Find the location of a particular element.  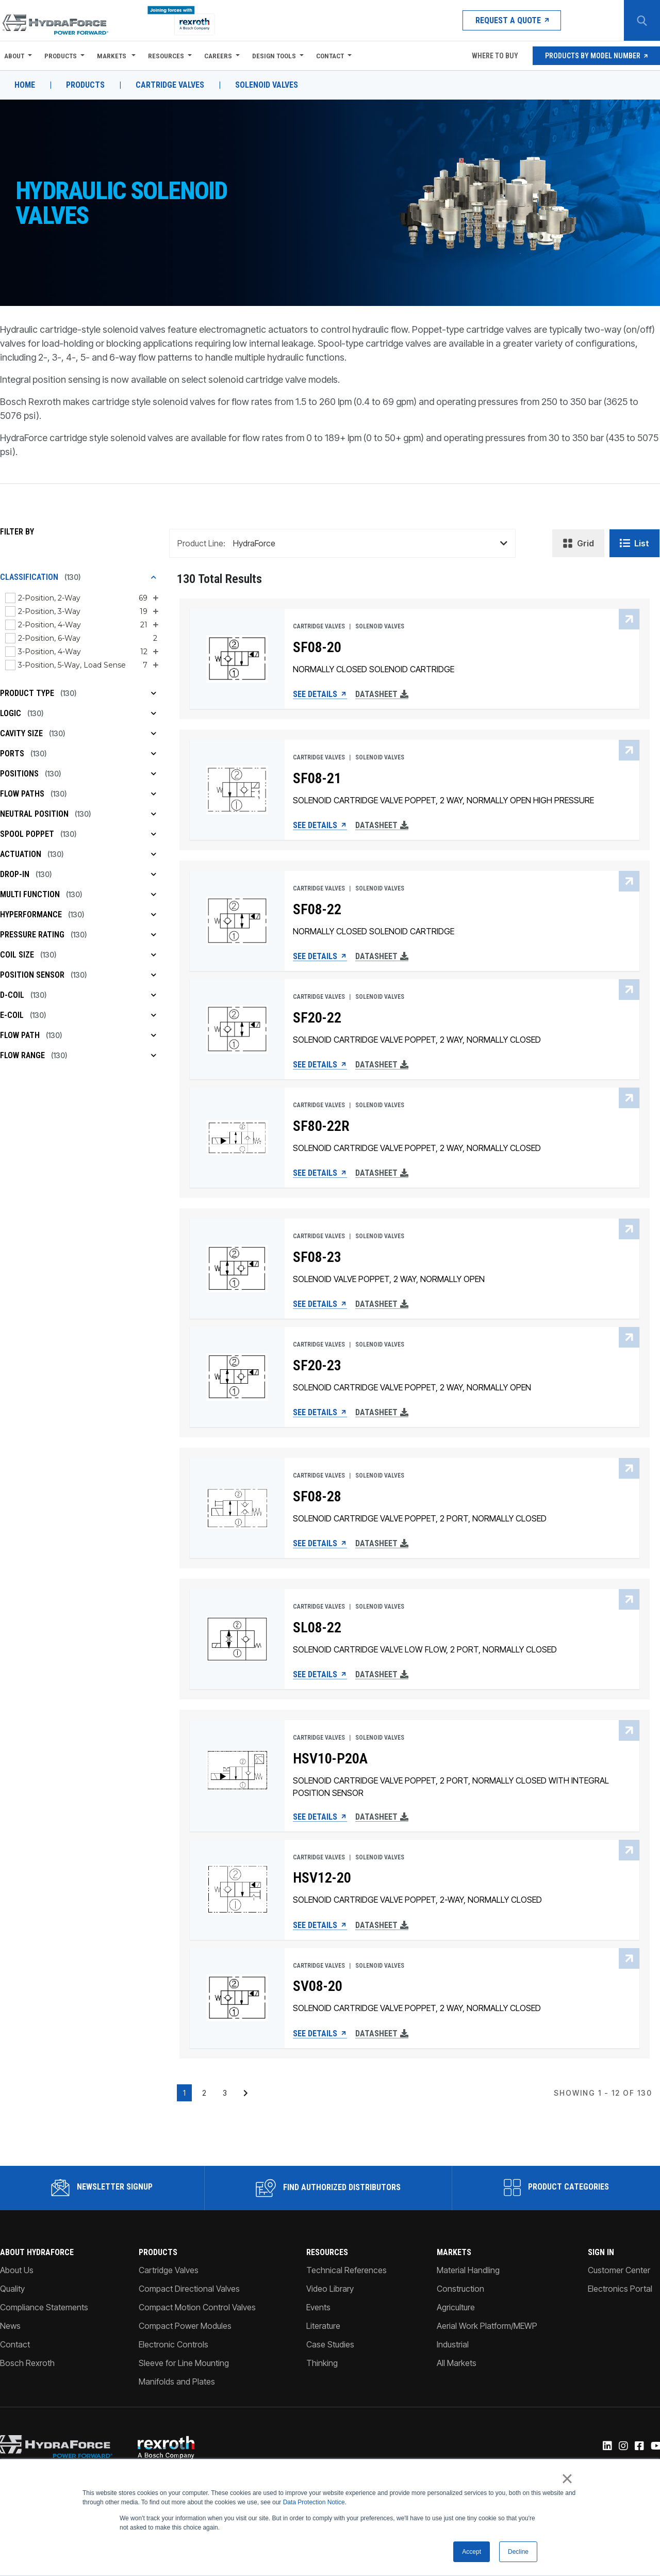

[HSV10-P20A See Details] is located at coordinates (237, 1770).